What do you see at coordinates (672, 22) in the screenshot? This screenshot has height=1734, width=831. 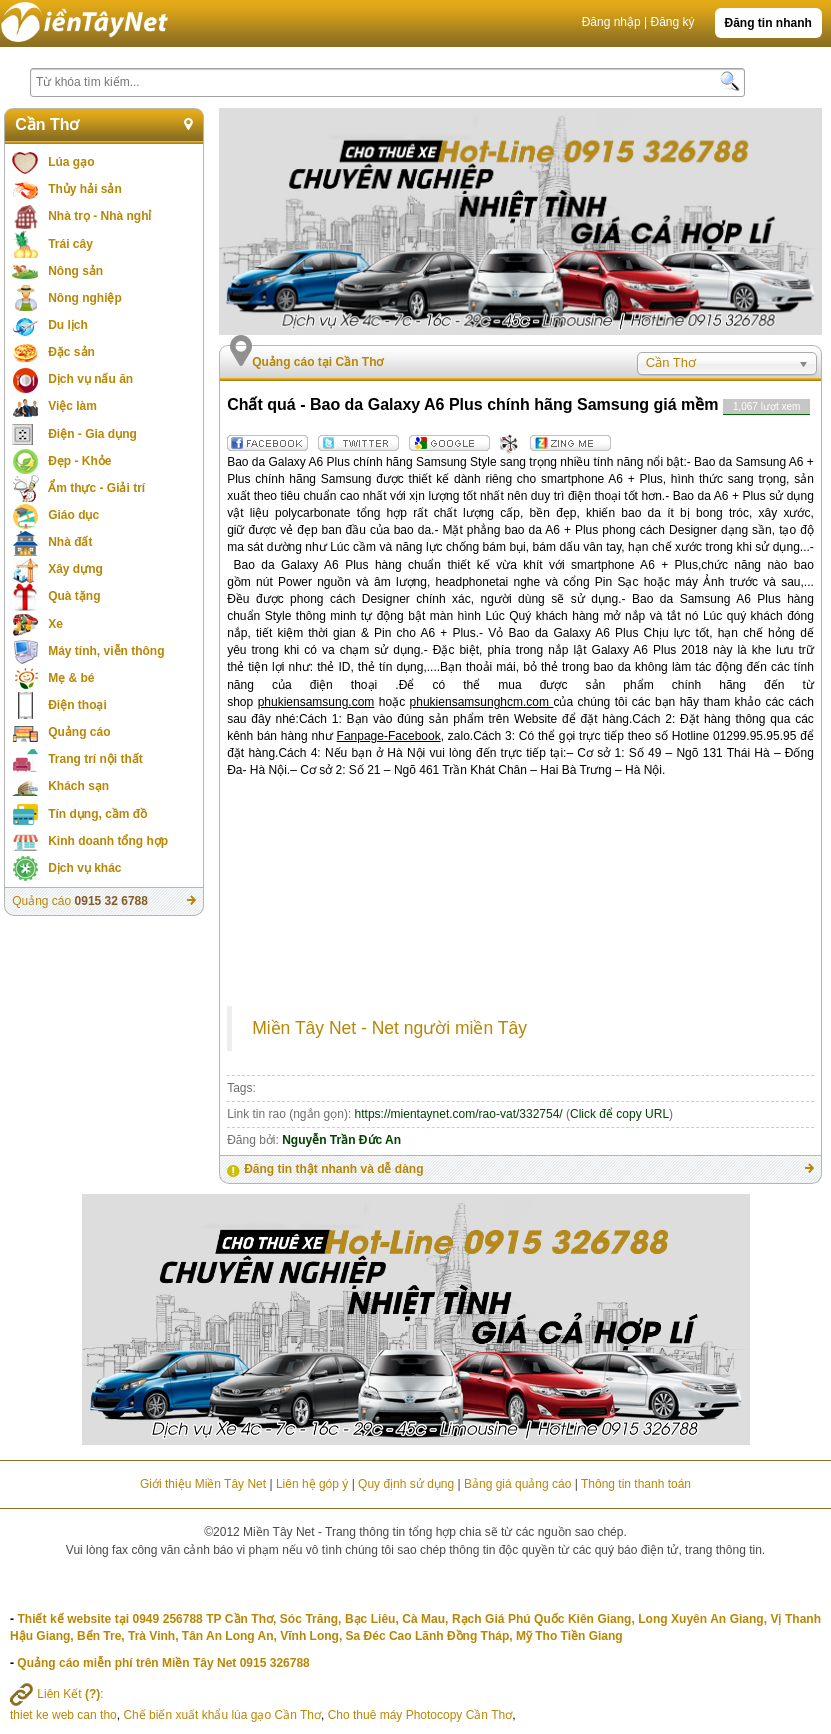 I see `Đăng ký` at bounding box center [672, 22].